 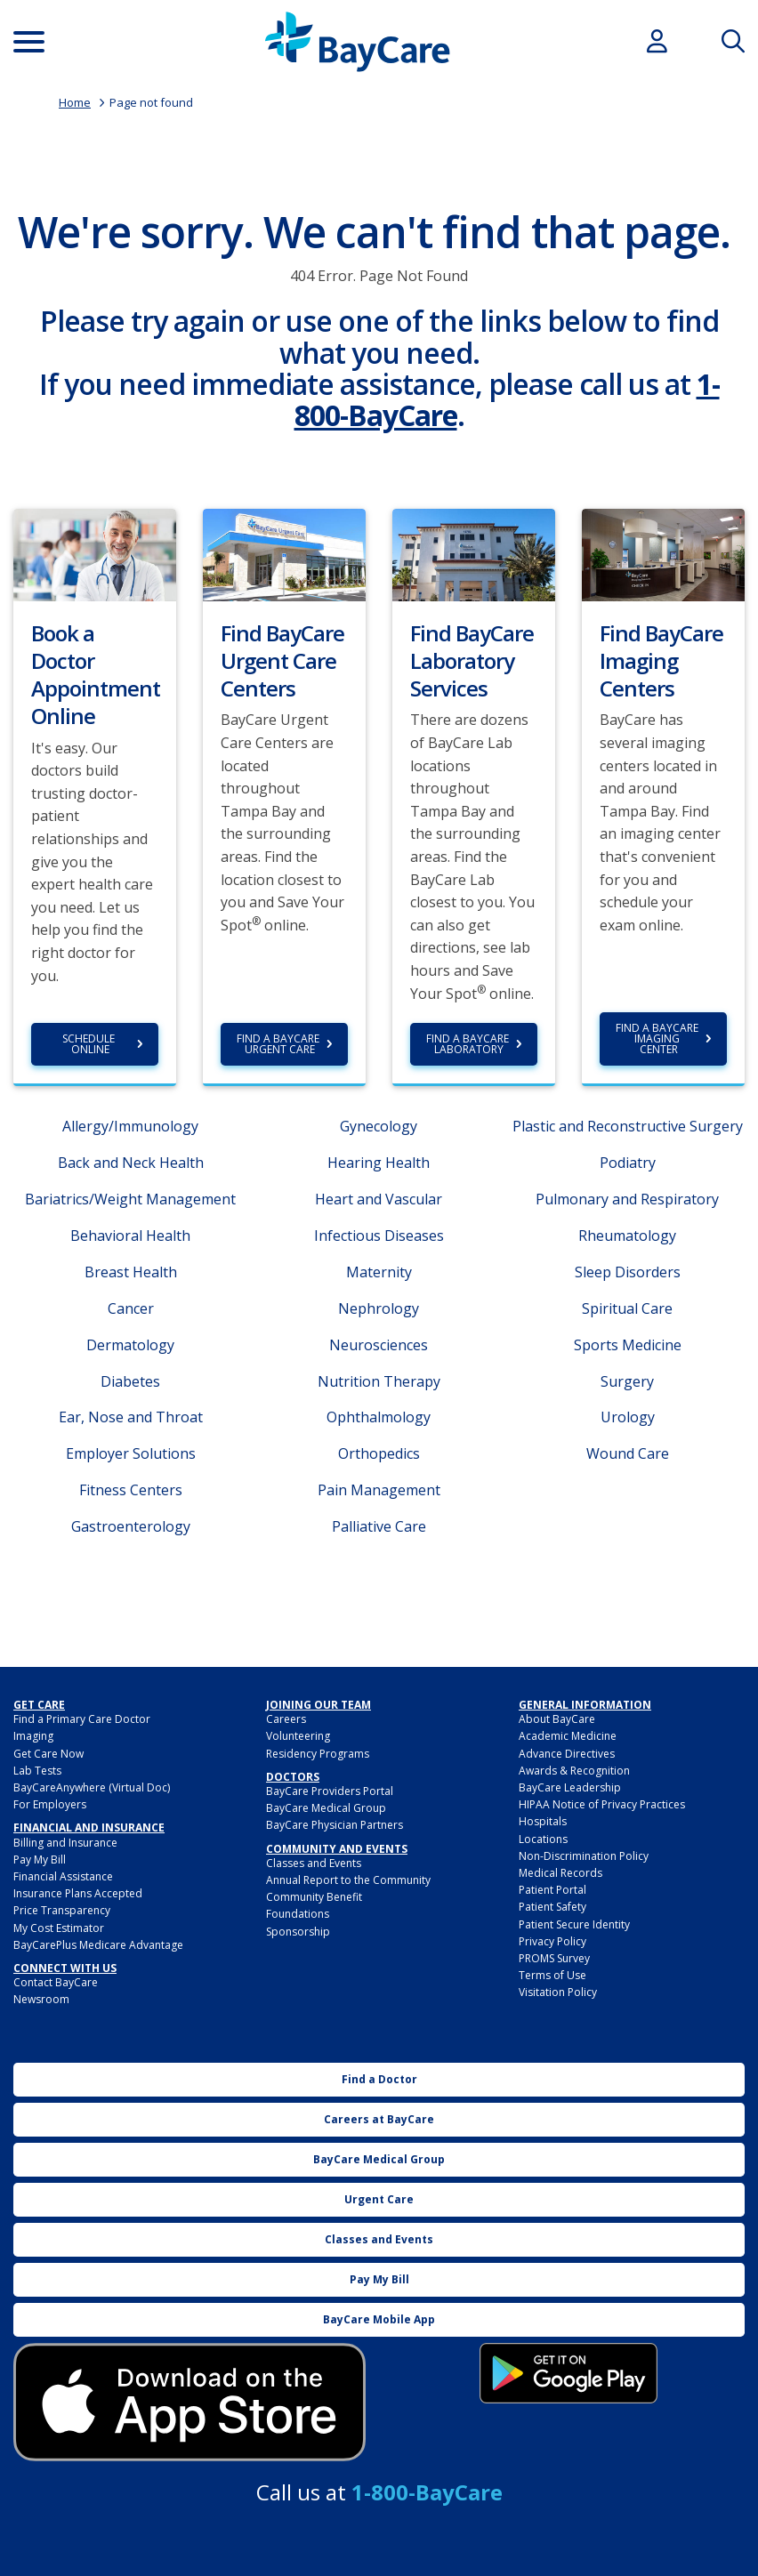 What do you see at coordinates (130, 1345) in the screenshot?
I see `Dermatology` at bounding box center [130, 1345].